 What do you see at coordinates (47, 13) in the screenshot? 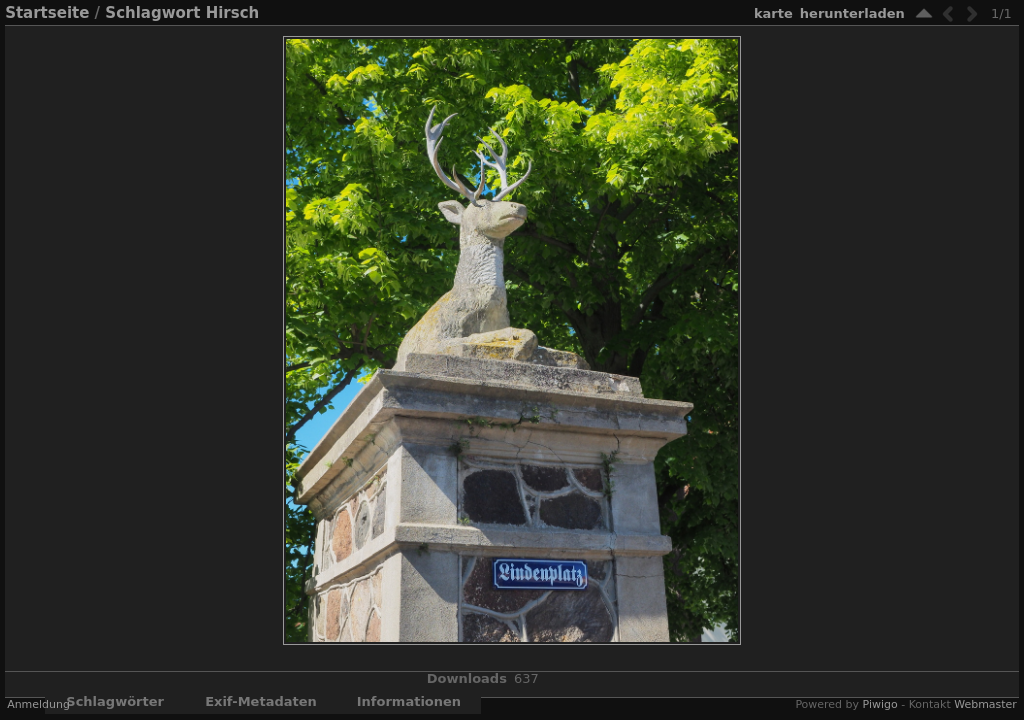
I see `Startseite` at bounding box center [47, 13].